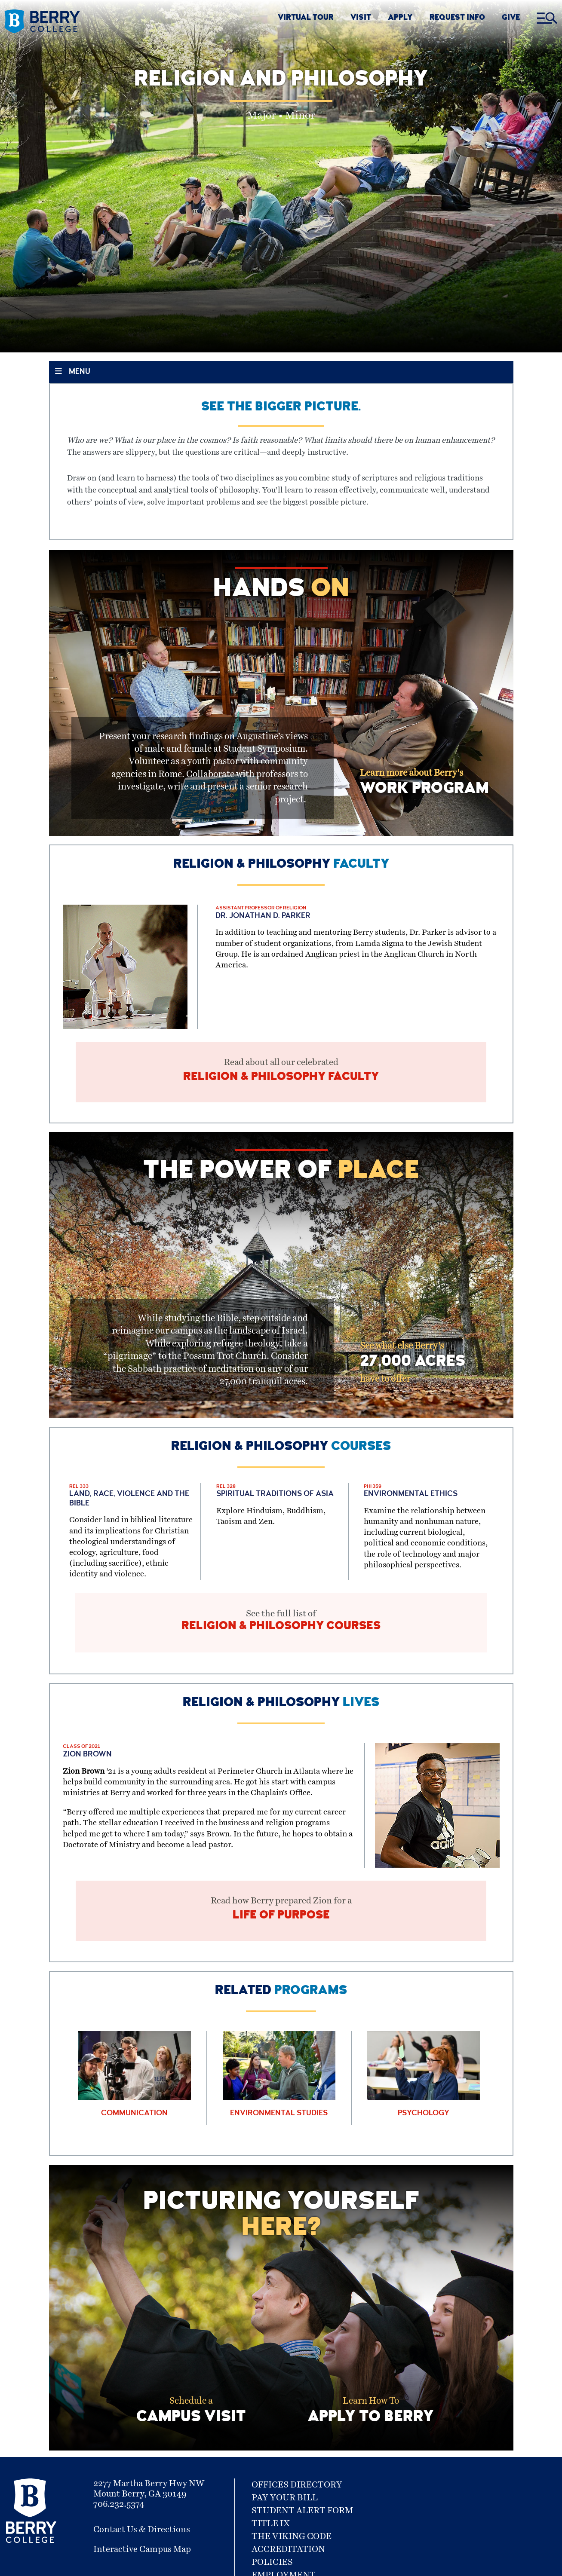 The height and width of the screenshot is (2576, 562). What do you see at coordinates (412, 1368) in the screenshot?
I see `See what else Berry's have to offer` at bounding box center [412, 1368].